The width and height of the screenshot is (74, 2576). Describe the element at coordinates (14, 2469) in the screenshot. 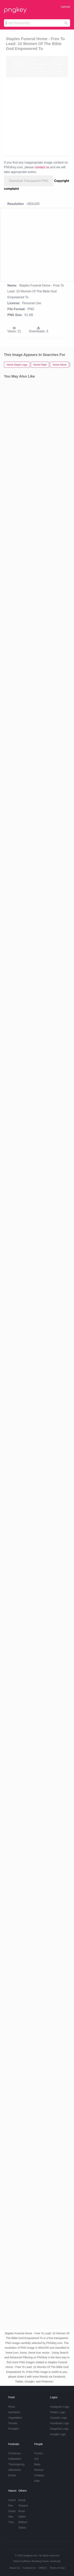

I see `Valentines` at that location.